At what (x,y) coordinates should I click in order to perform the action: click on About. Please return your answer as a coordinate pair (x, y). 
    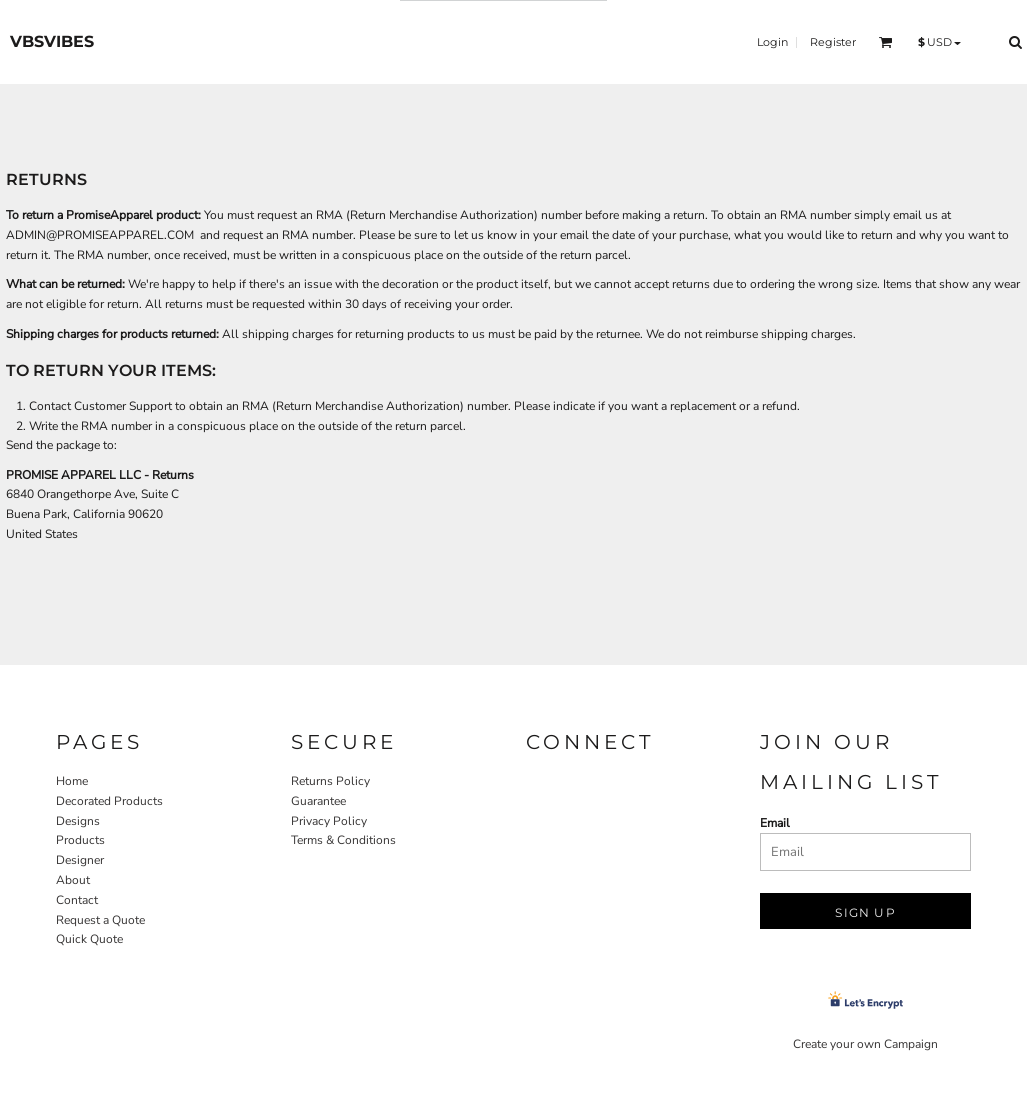
    Looking at the image, I should click on (73, 880).